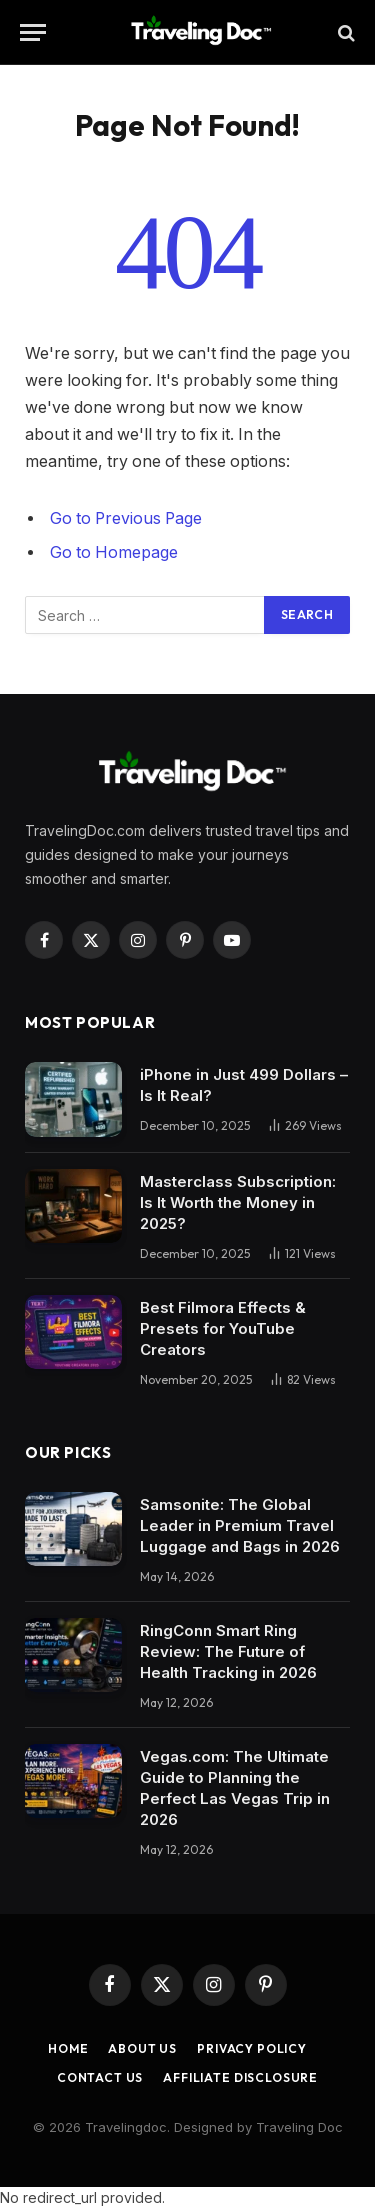 The height and width of the screenshot is (2208, 375). What do you see at coordinates (240, 1525) in the screenshot?
I see `Samsonite: The Global Leader in Premium Travel Luggage and Bags in 2026` at bounding box center [240, 1525].